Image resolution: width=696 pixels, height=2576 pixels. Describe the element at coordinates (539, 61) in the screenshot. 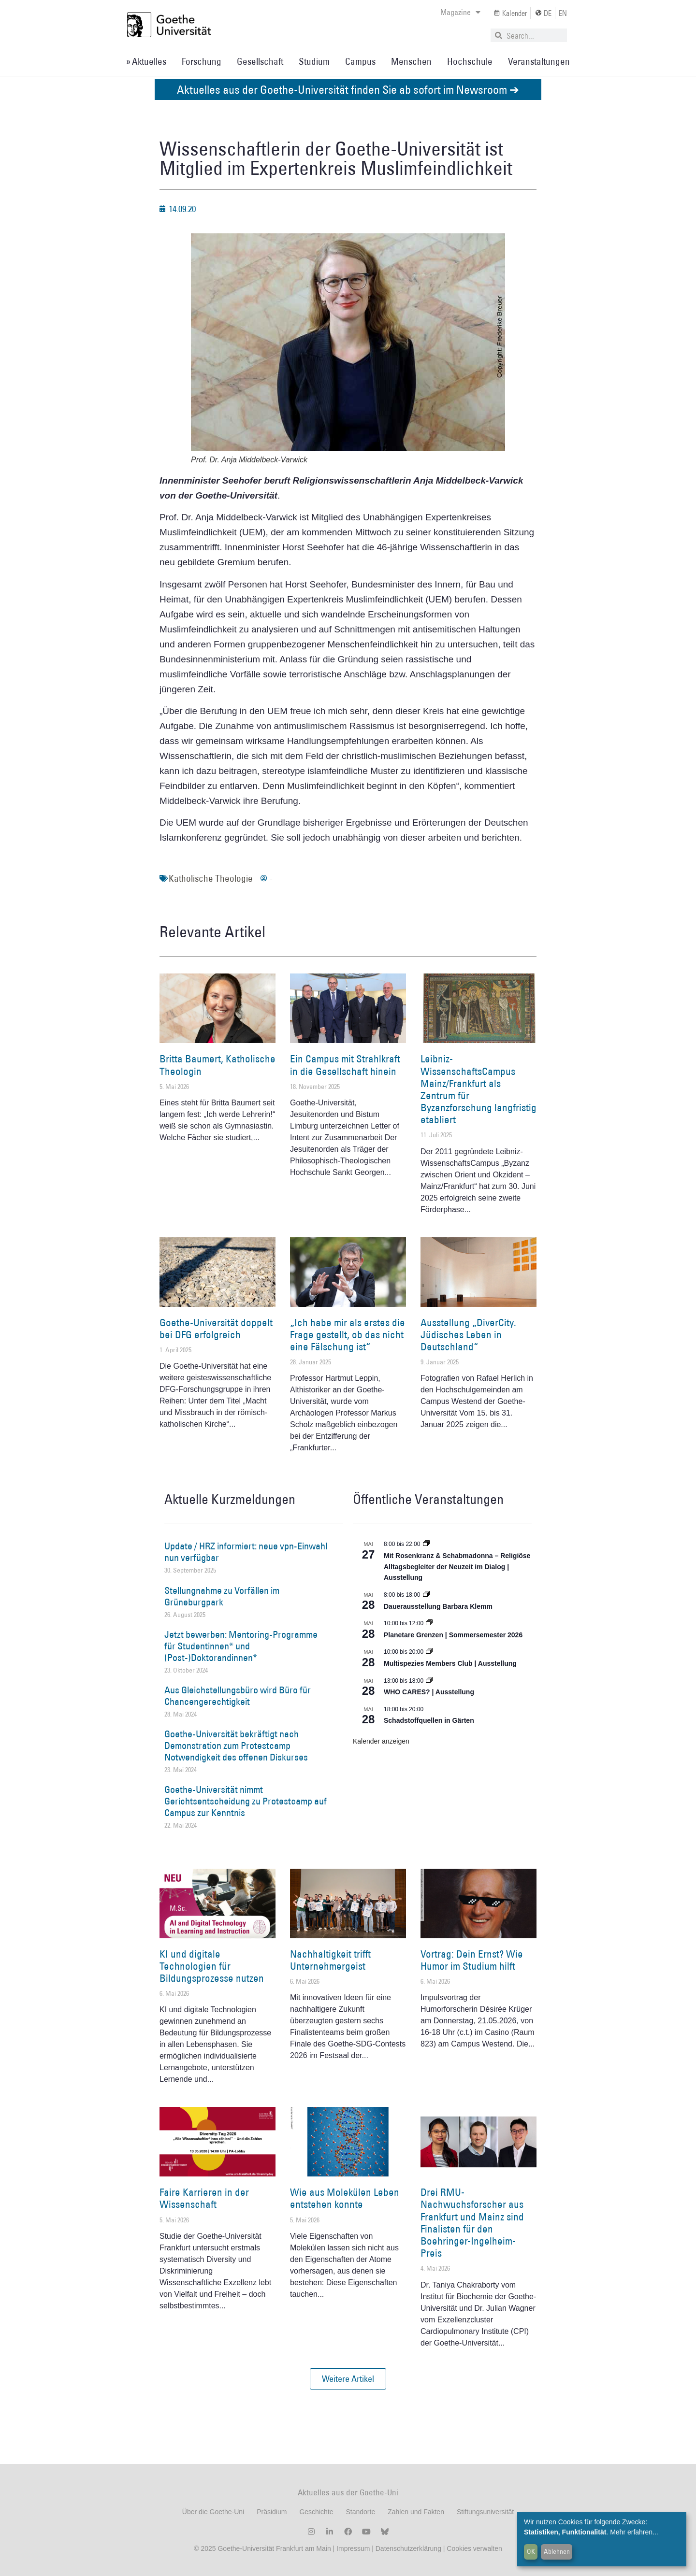

I see `Veranstaltungen` at that location.